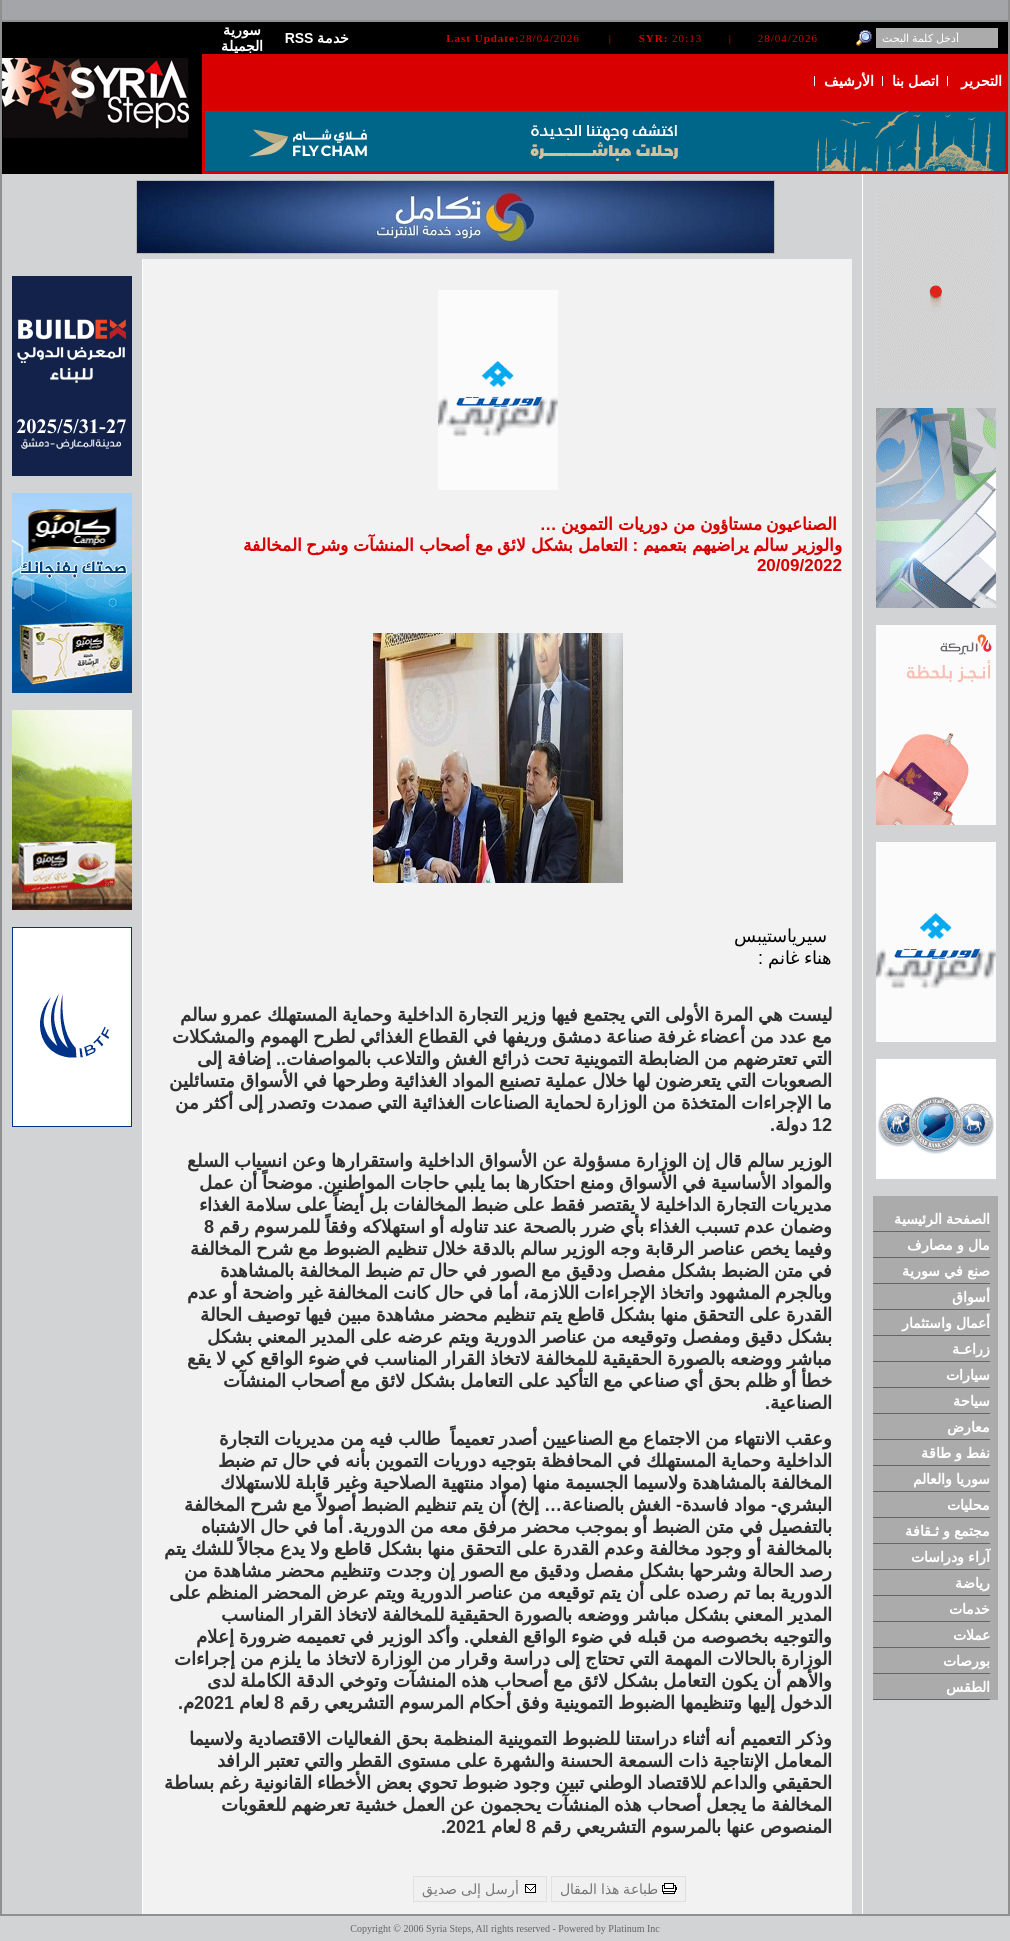 The width and height of the screenshot is (1010, 1941). I want to click on Platinum Inc, so click(633, 1928).